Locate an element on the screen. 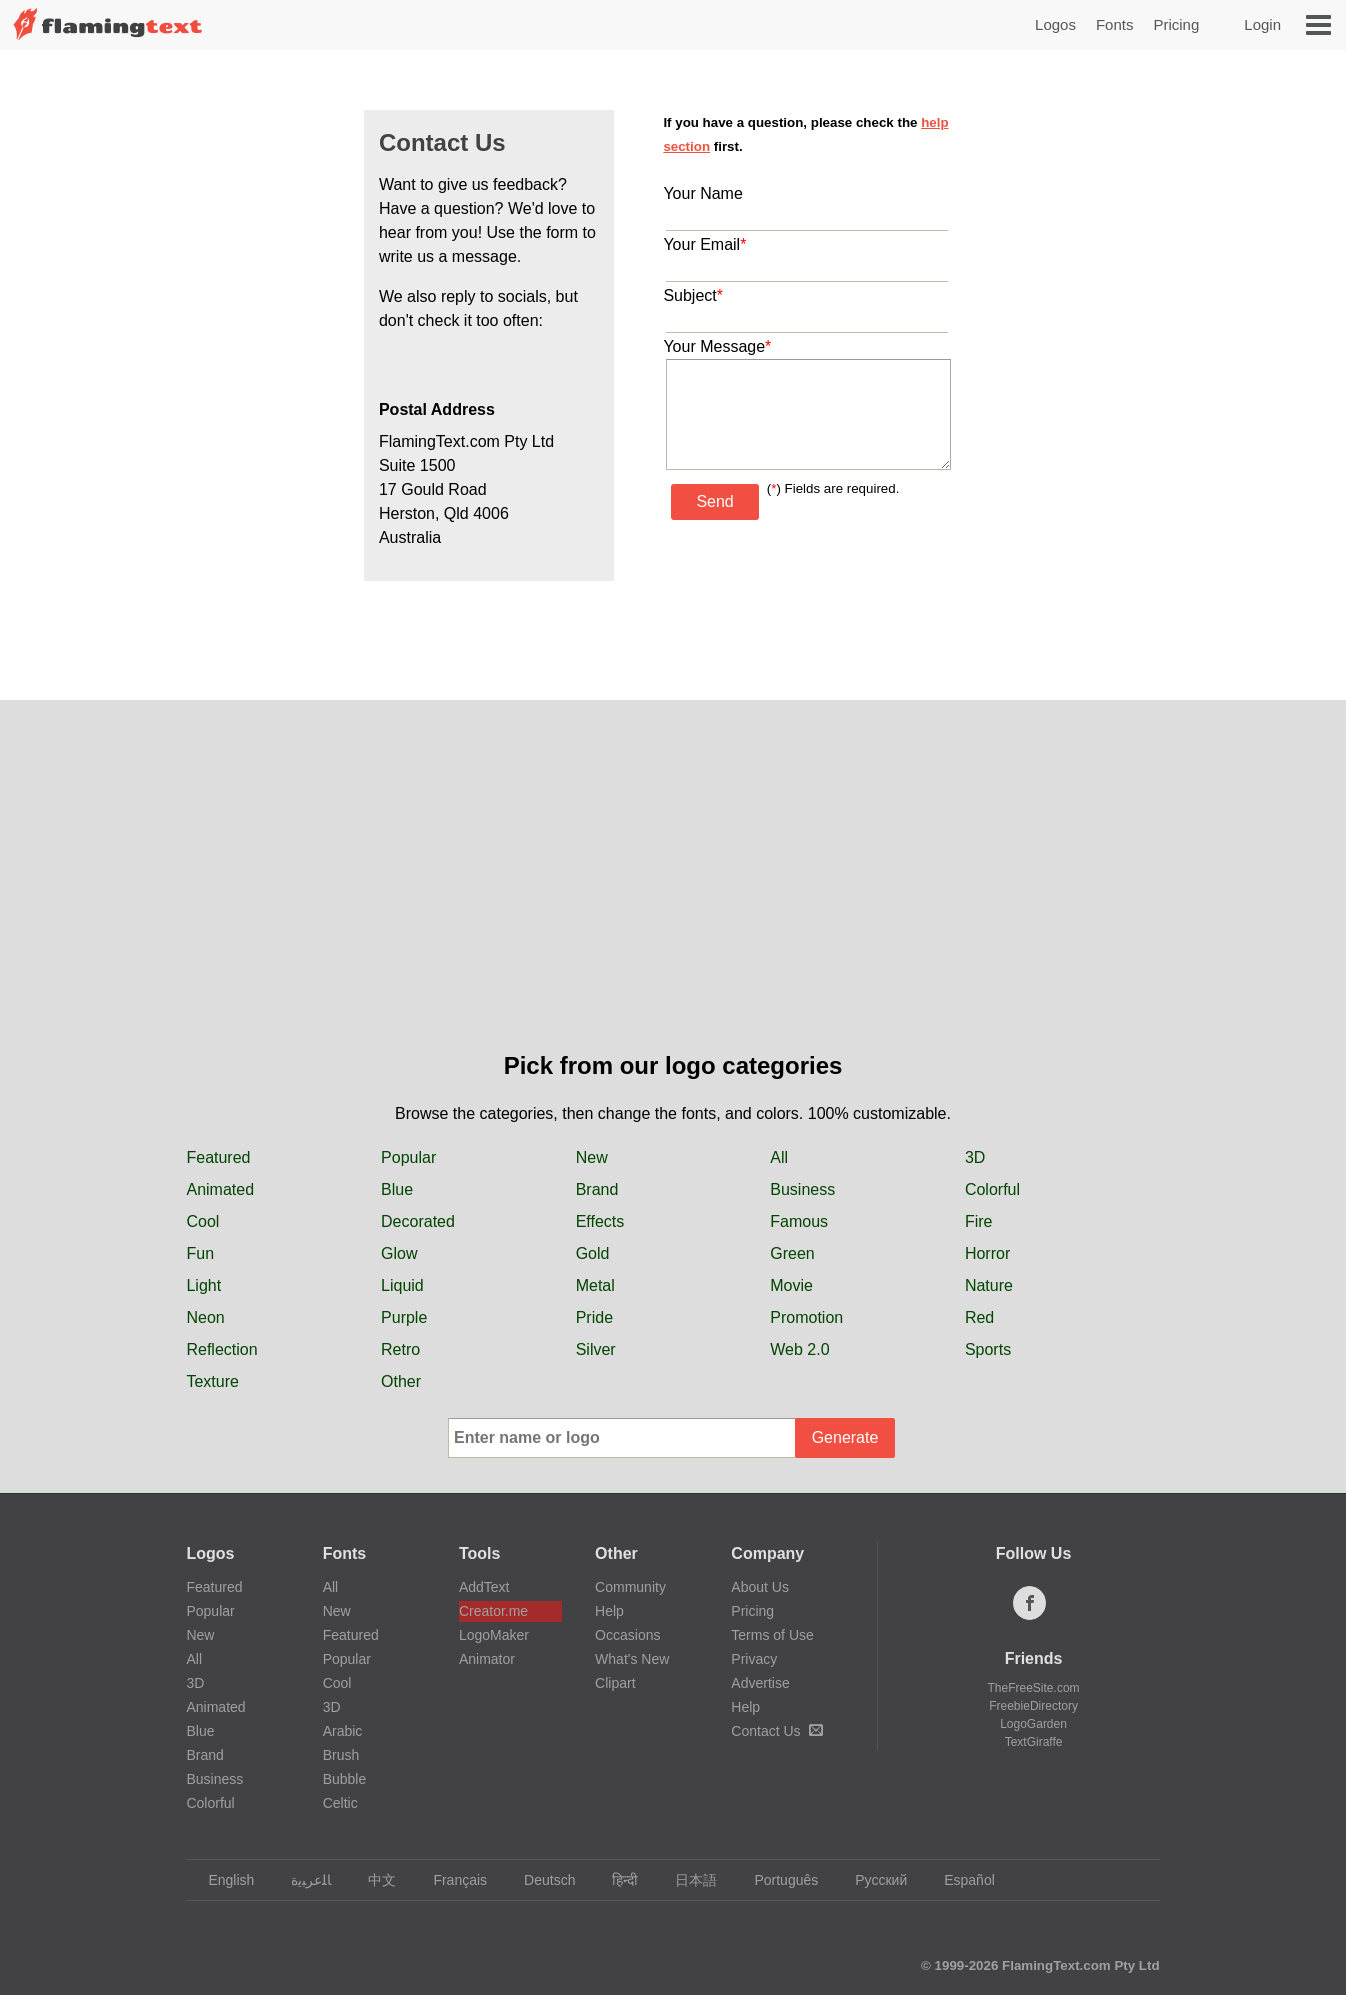 The width and height of the screenshot is (1346, 1995). Texture is located at coordinates (212, 1381).